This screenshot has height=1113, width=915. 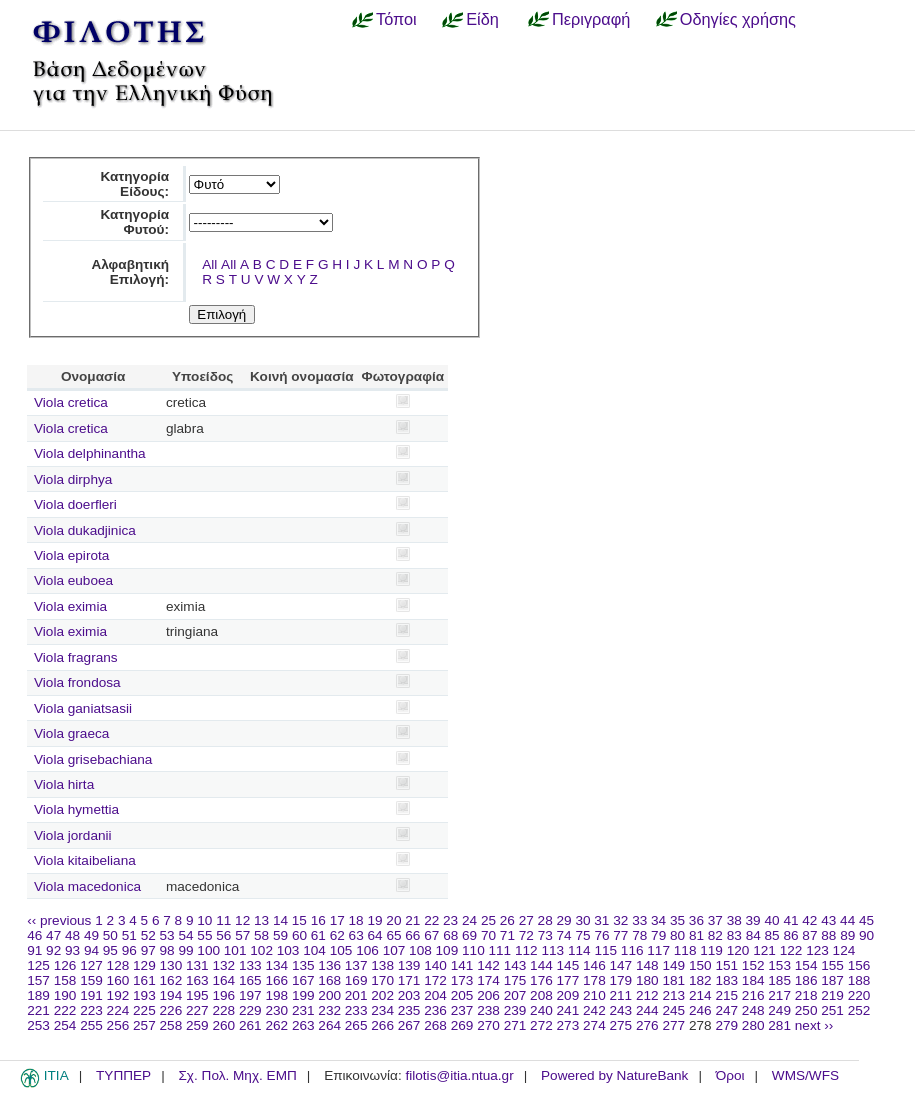 What do you see at coordinates (144, 965) in the screenshot?
I see `129` at bounding box center [144, 965].